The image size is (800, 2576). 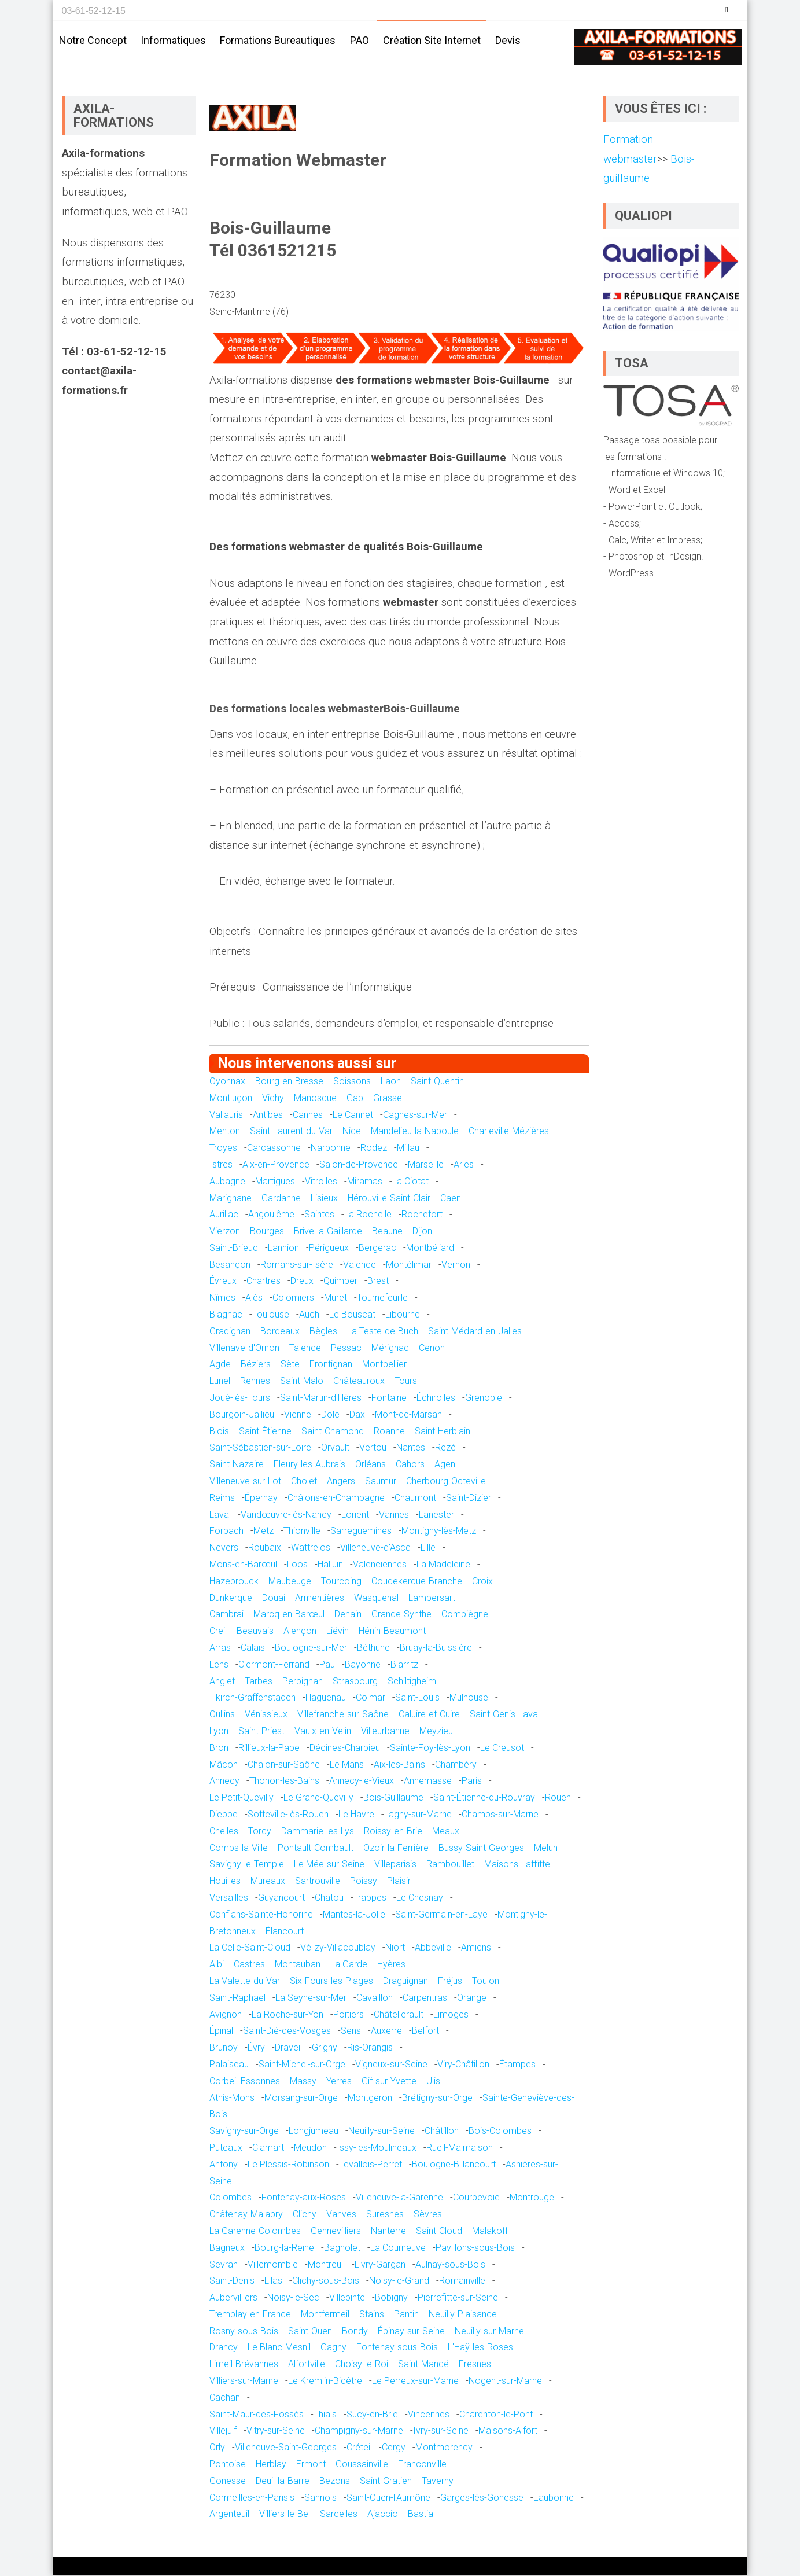 I want to click on Plaisir, so click(x=399, y=1881).